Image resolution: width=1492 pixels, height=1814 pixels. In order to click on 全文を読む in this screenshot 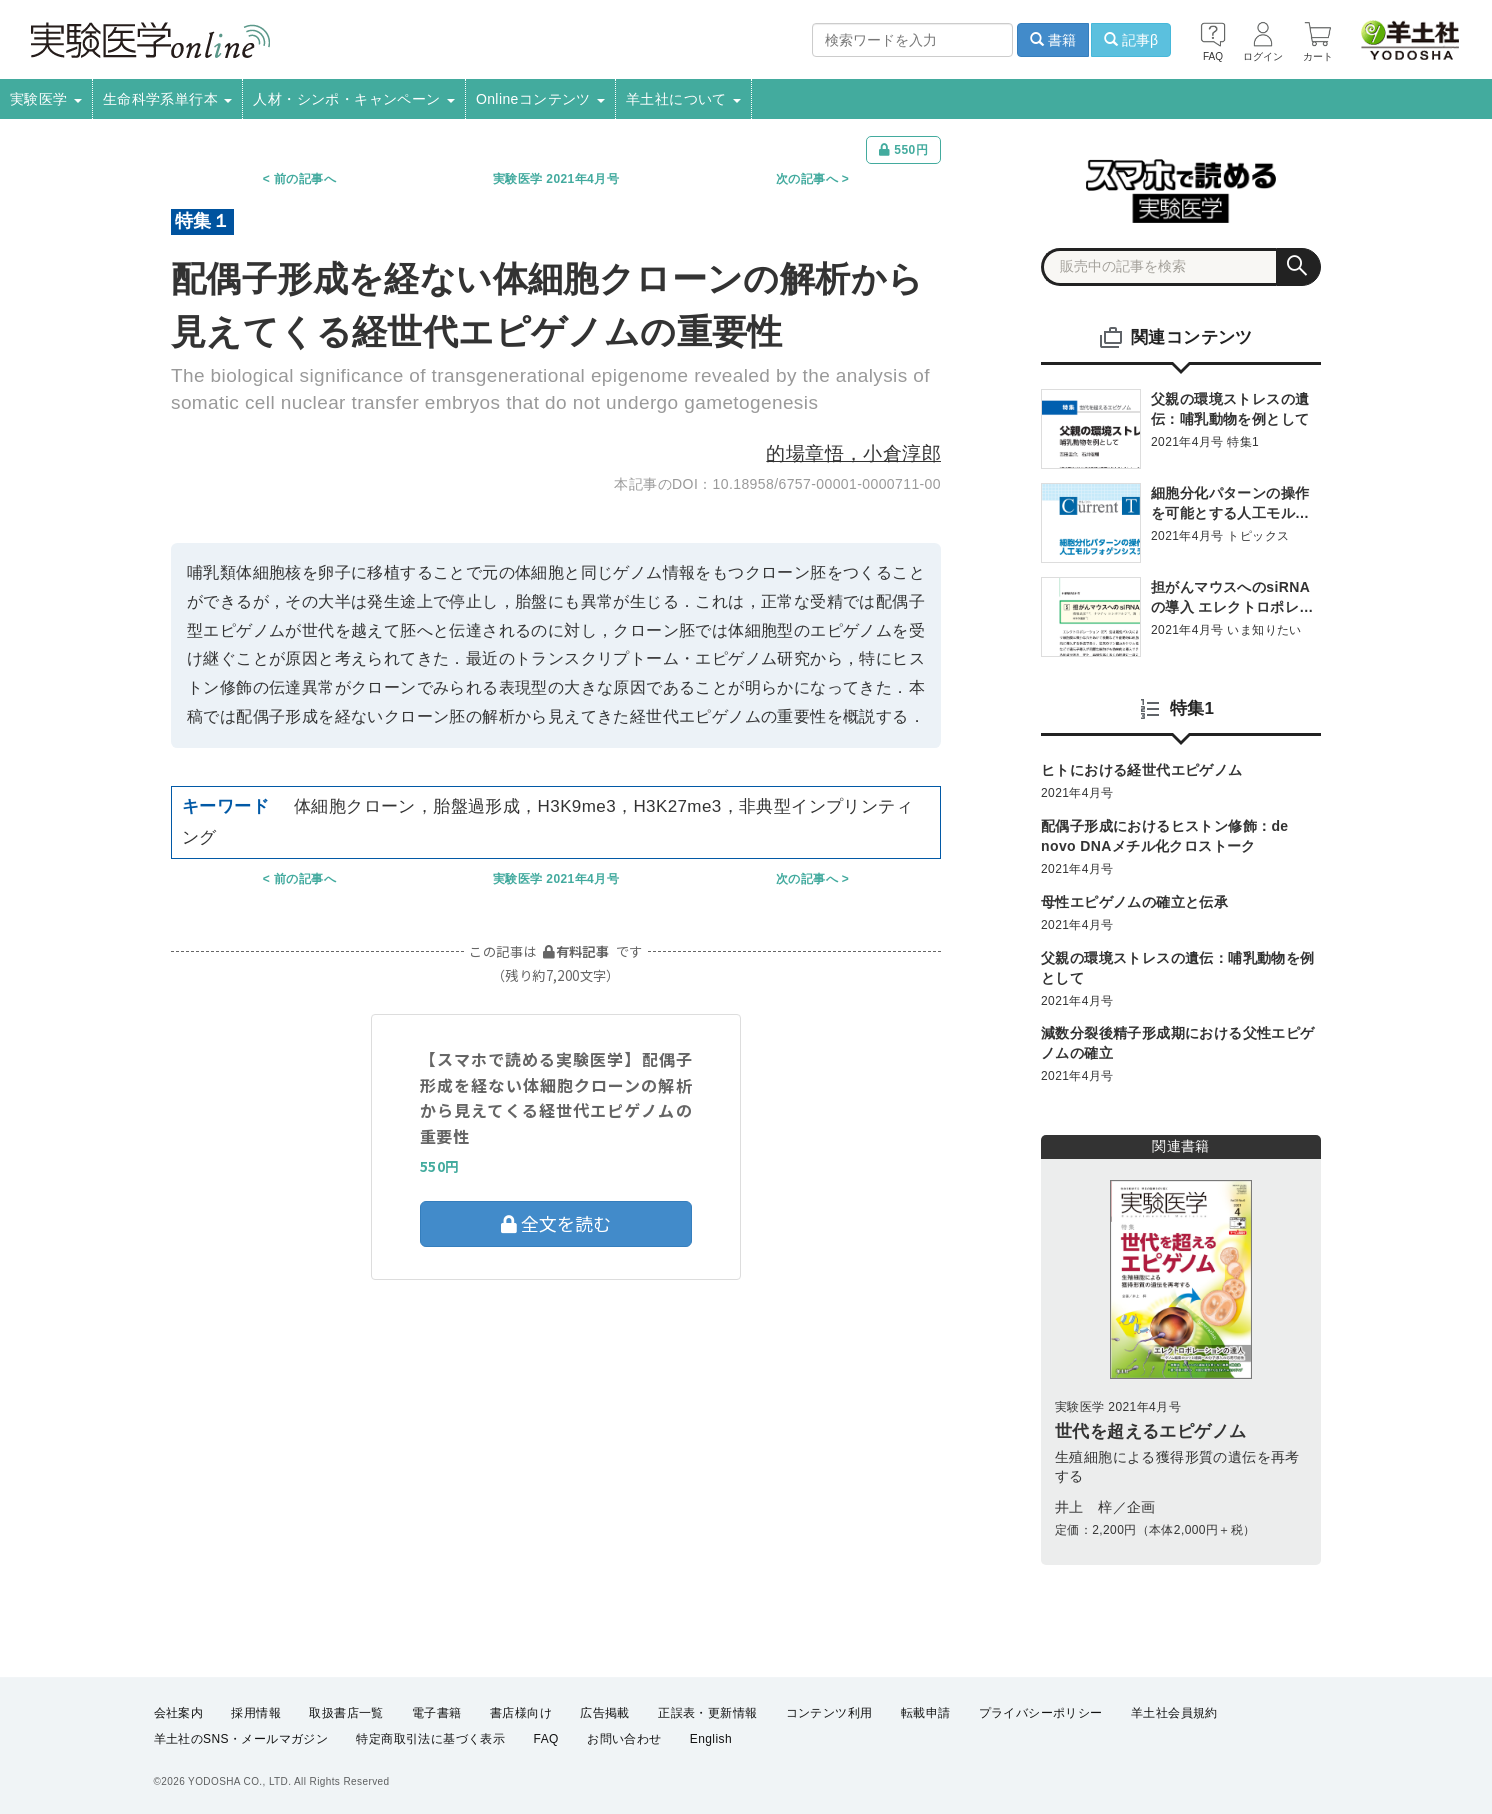, I will do `click(556, 1223)`.